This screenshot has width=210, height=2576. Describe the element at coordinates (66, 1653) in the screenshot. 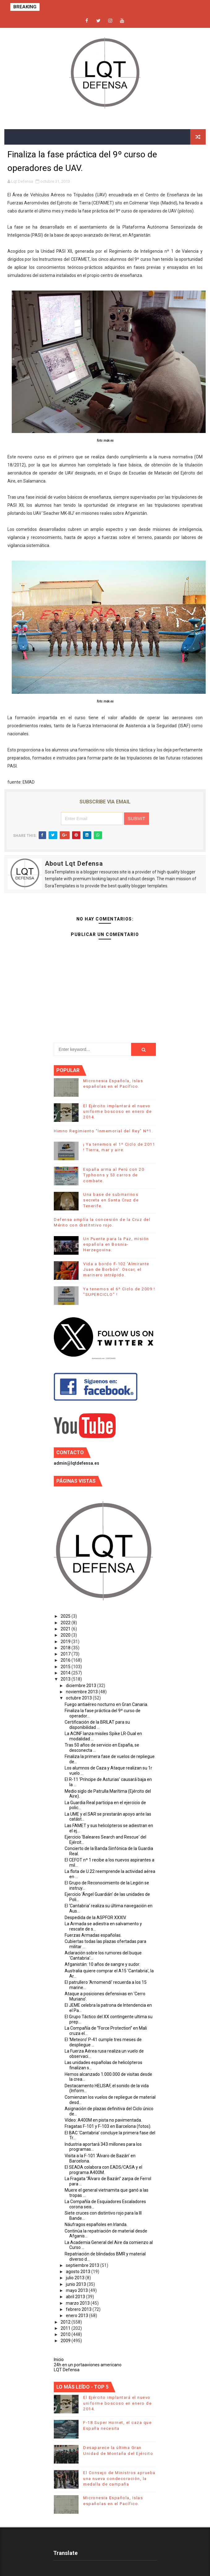

I see `2017` at that location.